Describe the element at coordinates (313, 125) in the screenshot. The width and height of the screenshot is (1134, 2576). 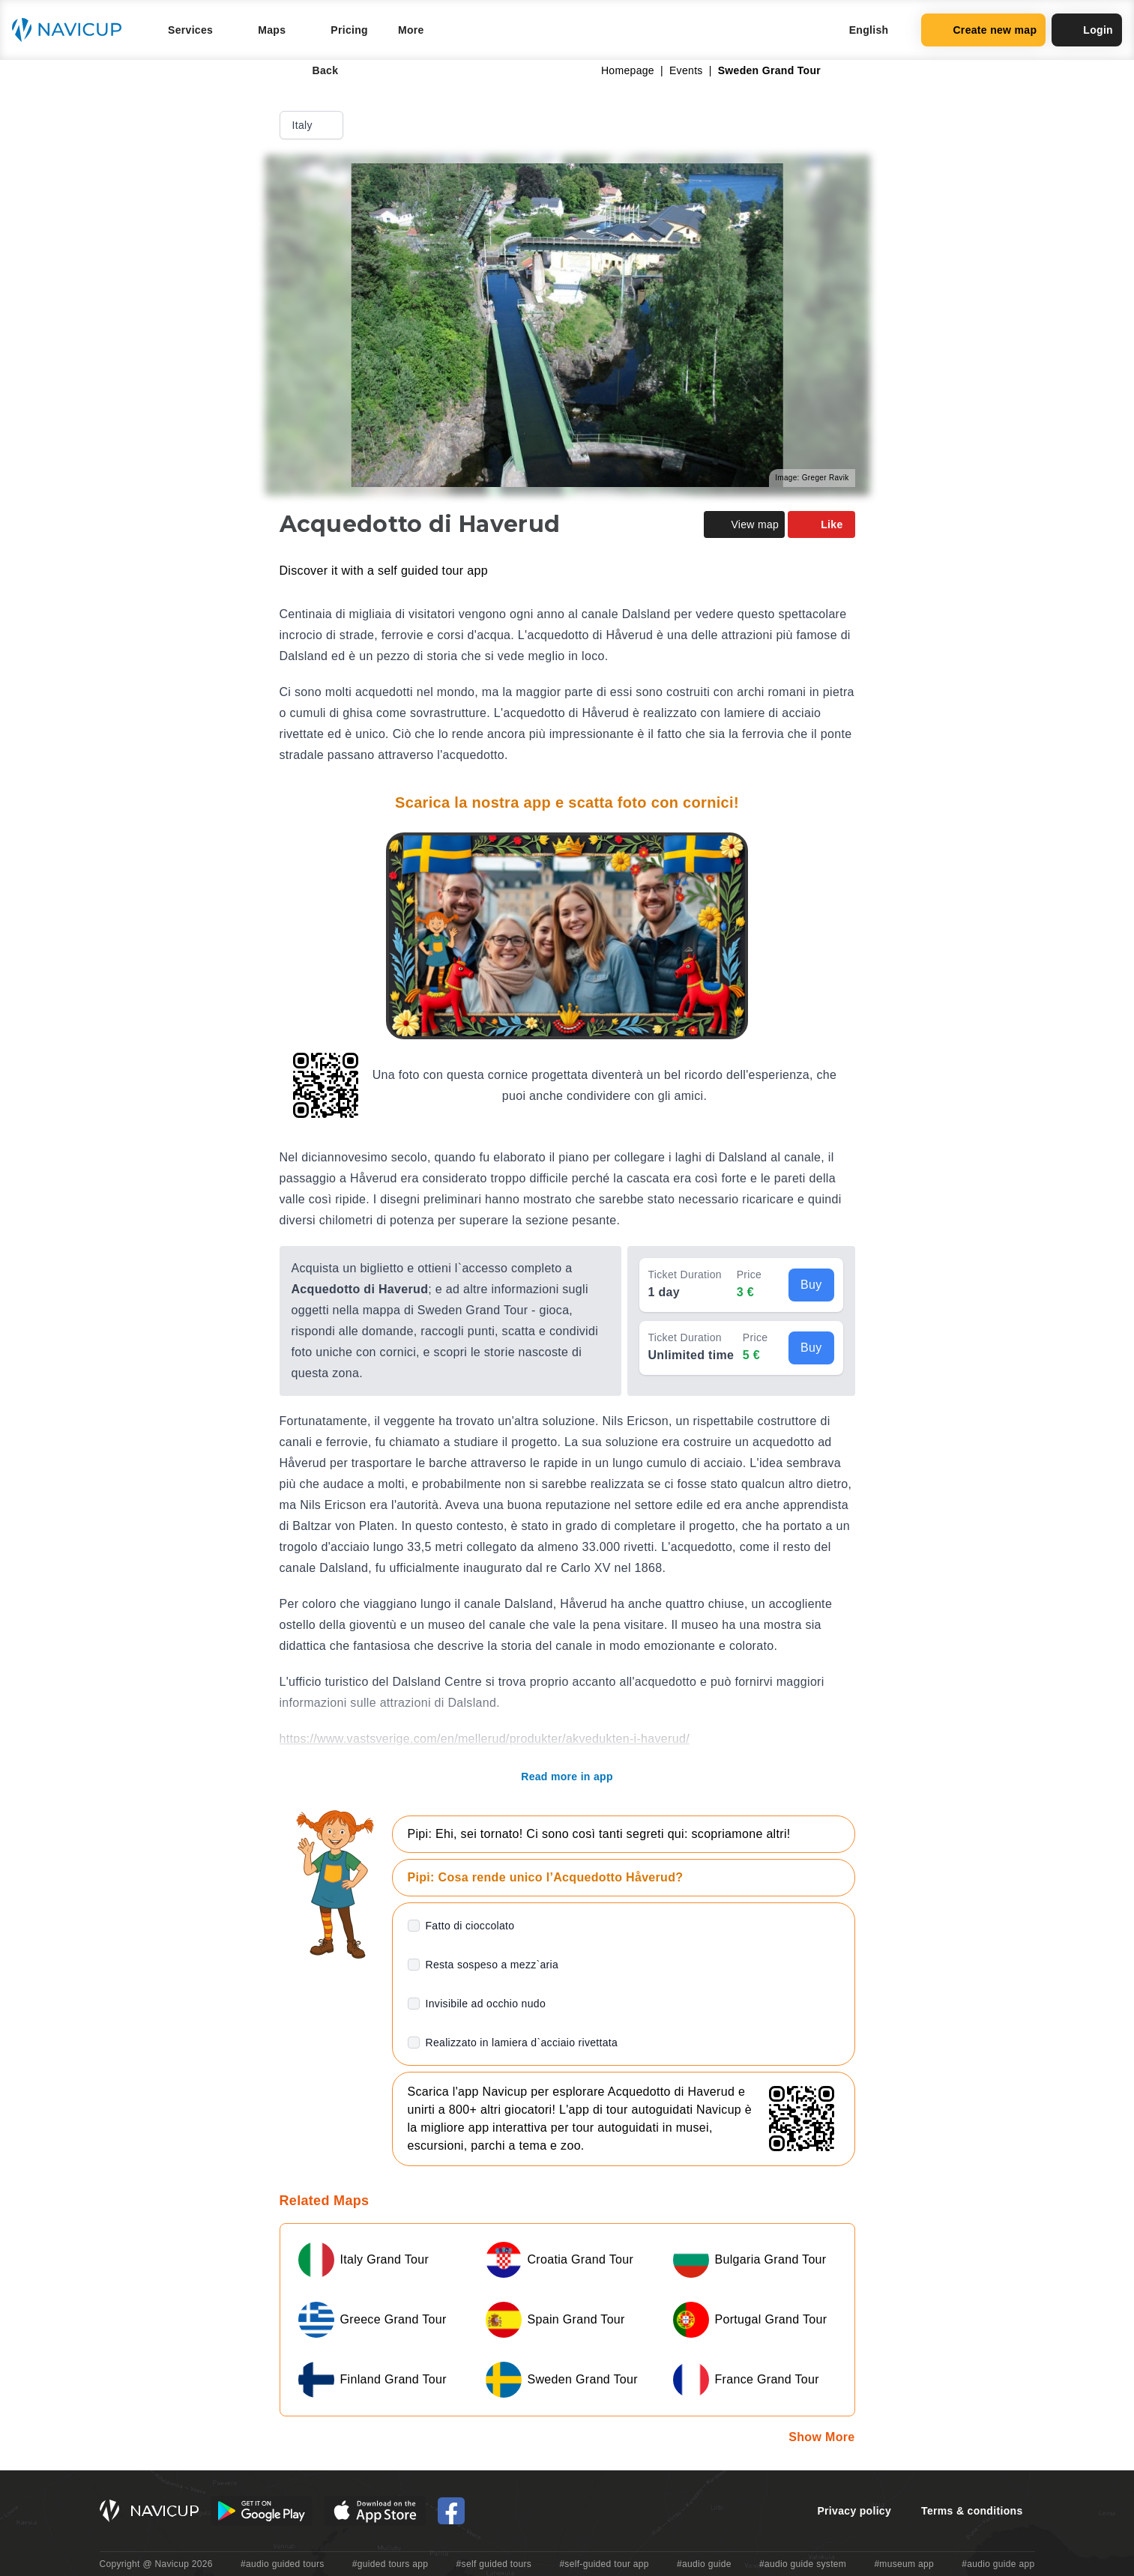
I see `Italy` at that location.